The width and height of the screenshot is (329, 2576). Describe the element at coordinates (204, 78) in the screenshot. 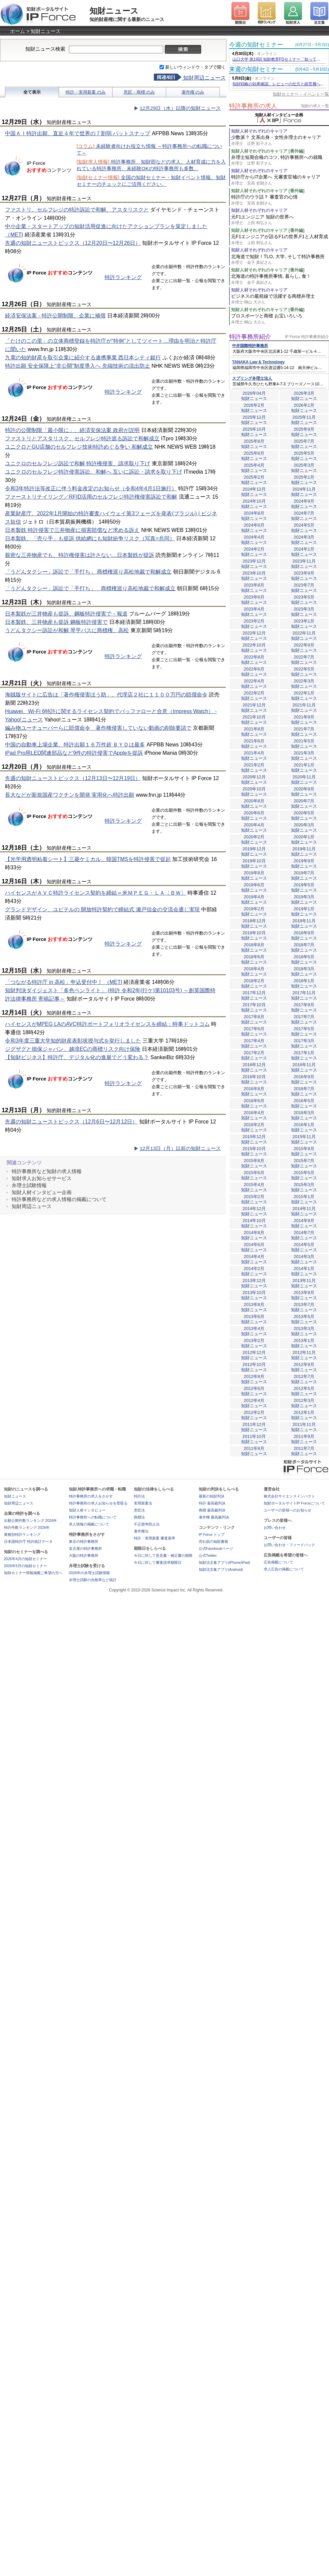

I see `知財周辺ニュース` at that location.